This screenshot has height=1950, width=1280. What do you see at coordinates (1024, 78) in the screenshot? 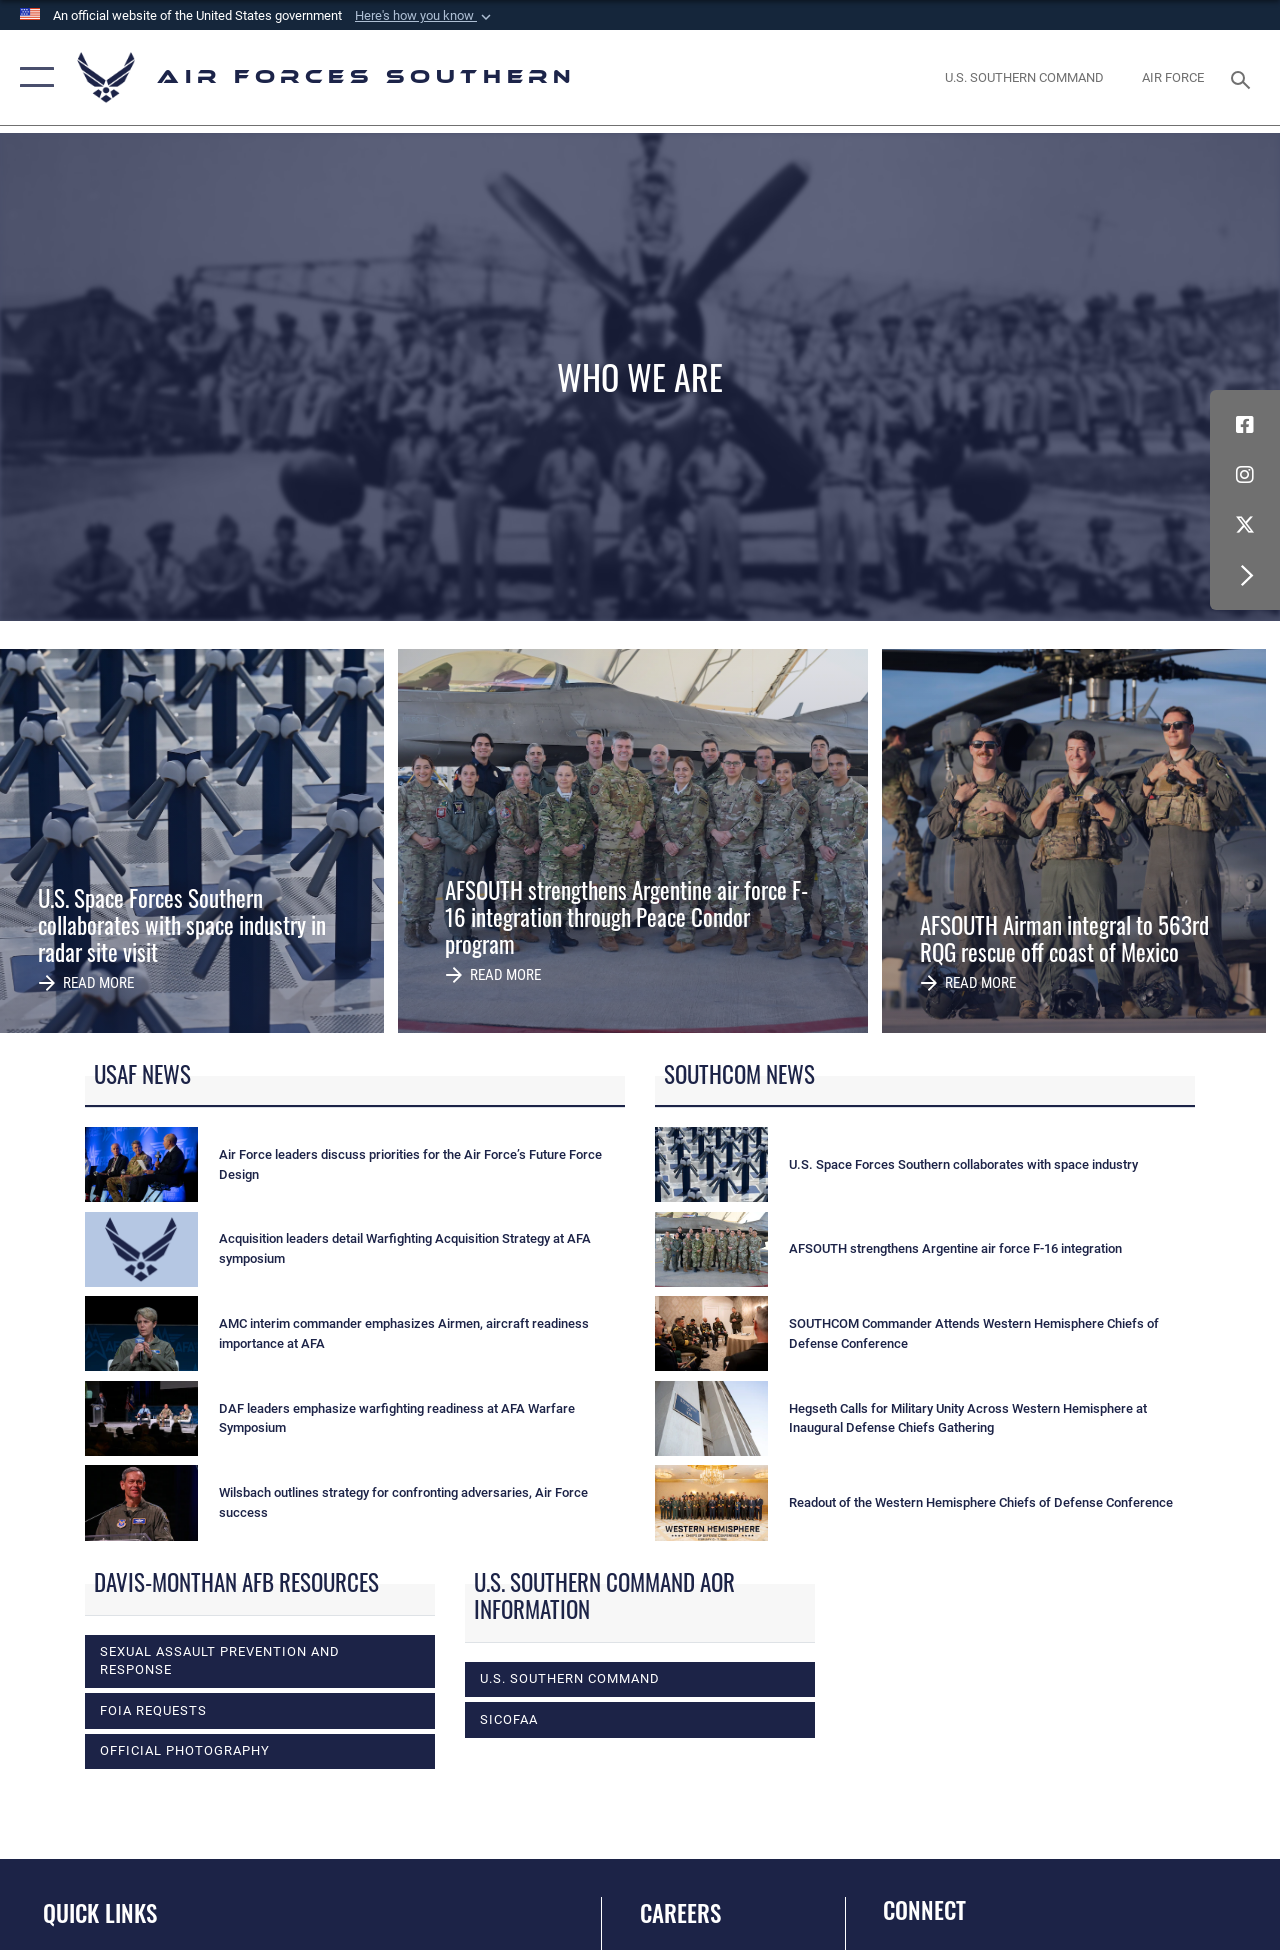
I see `[SOUTHCOM website opens in a new window]` at bounding box center [1024, 78].